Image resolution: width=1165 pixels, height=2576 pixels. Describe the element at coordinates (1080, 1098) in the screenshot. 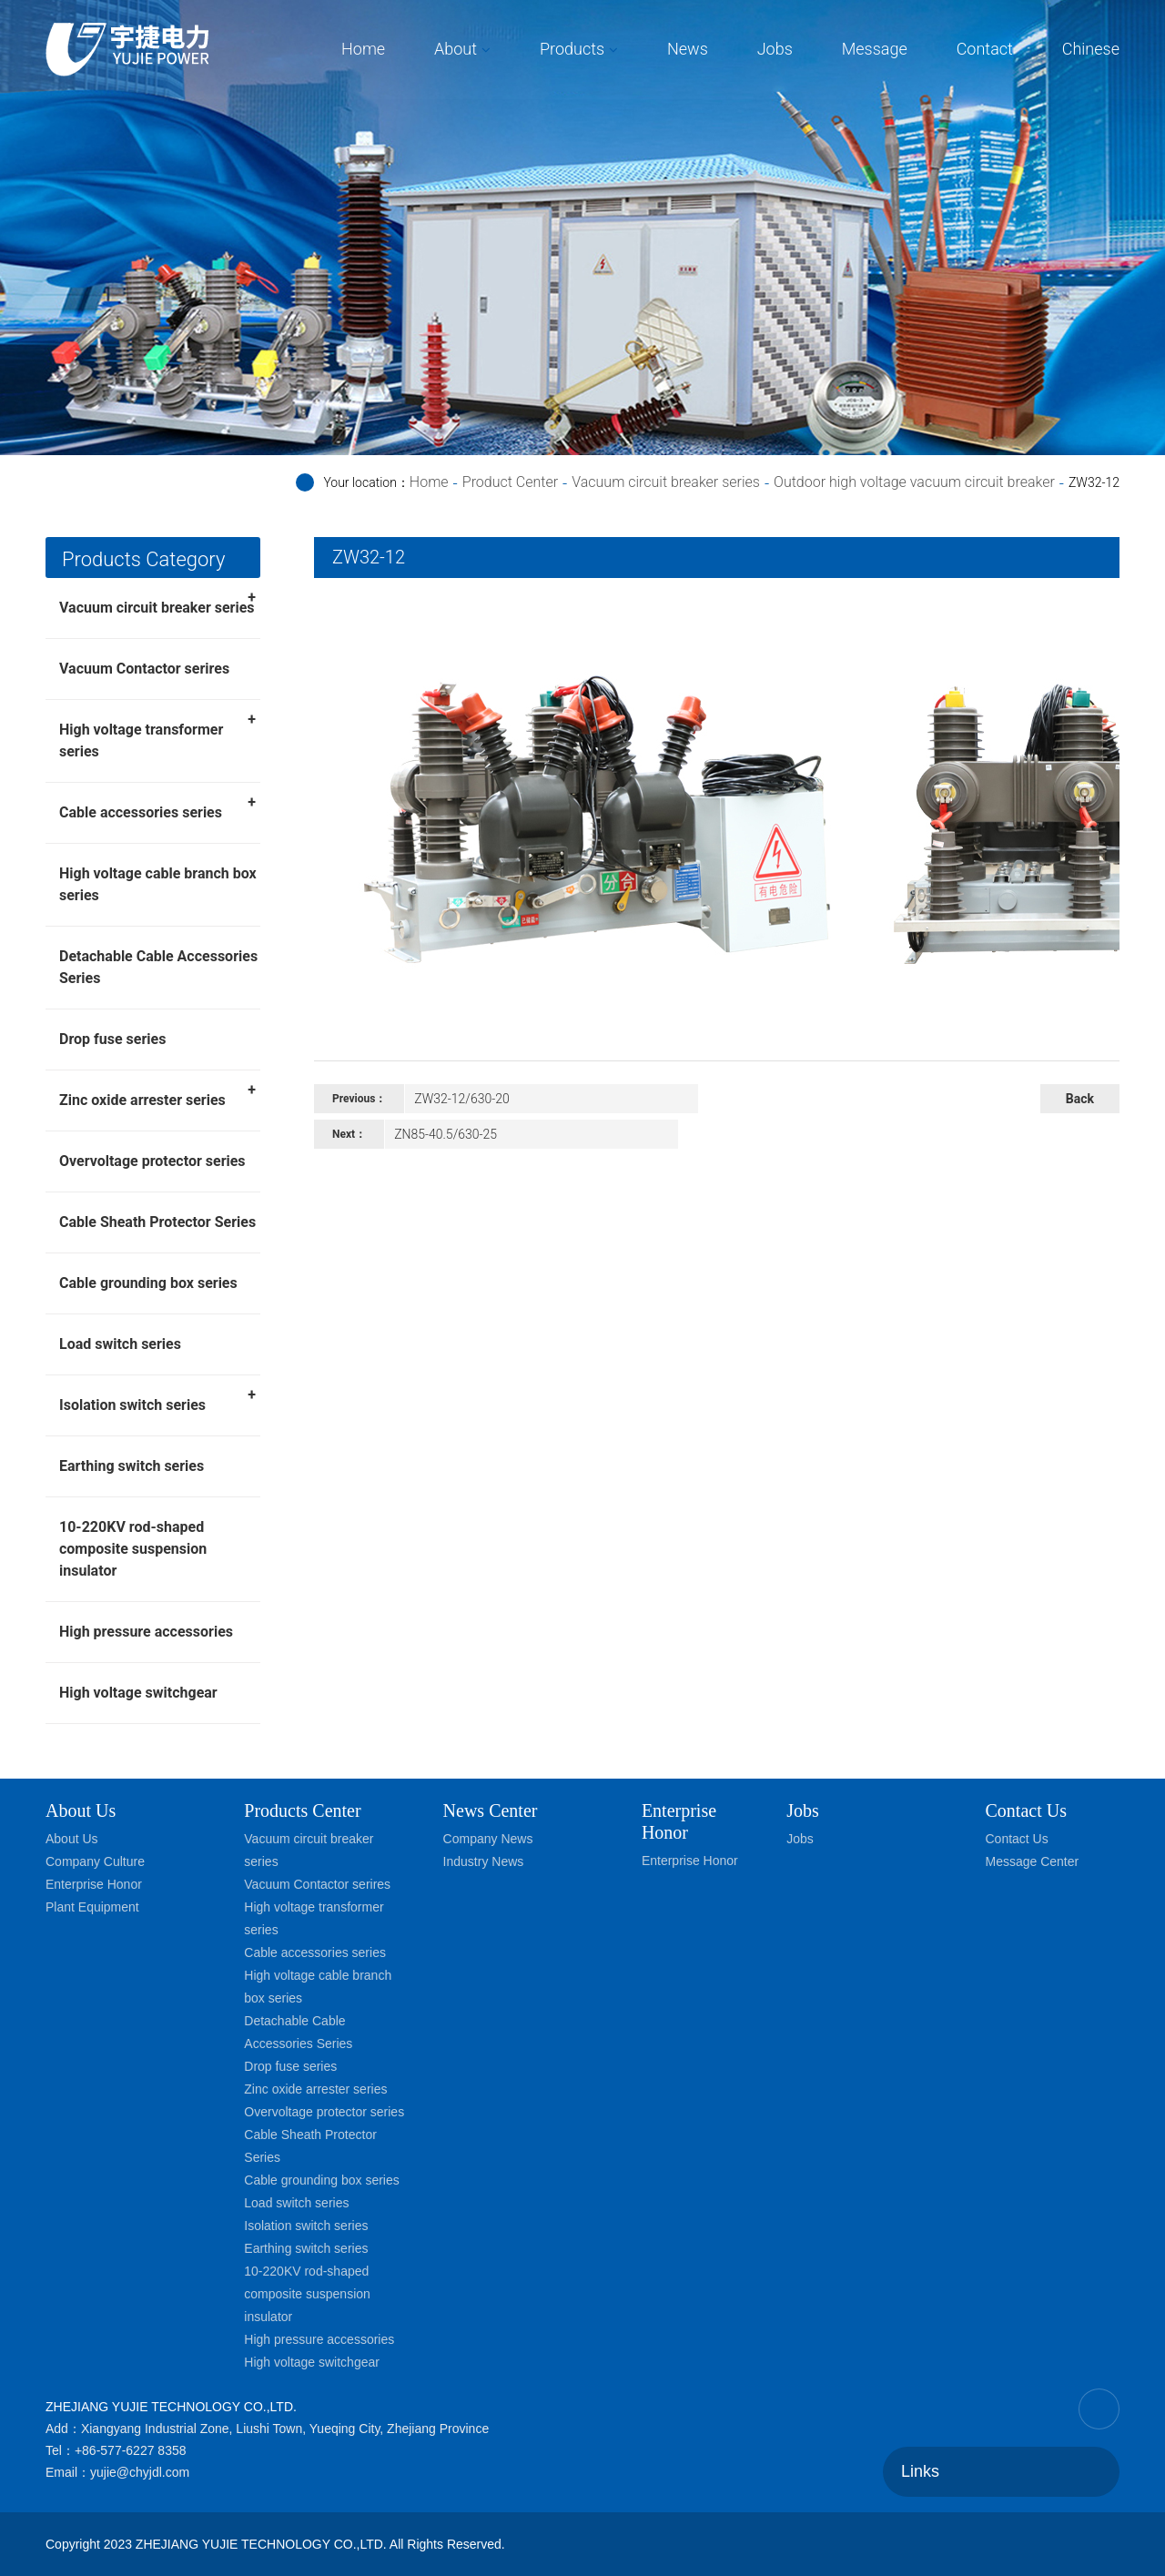

I see `Back` at that location.